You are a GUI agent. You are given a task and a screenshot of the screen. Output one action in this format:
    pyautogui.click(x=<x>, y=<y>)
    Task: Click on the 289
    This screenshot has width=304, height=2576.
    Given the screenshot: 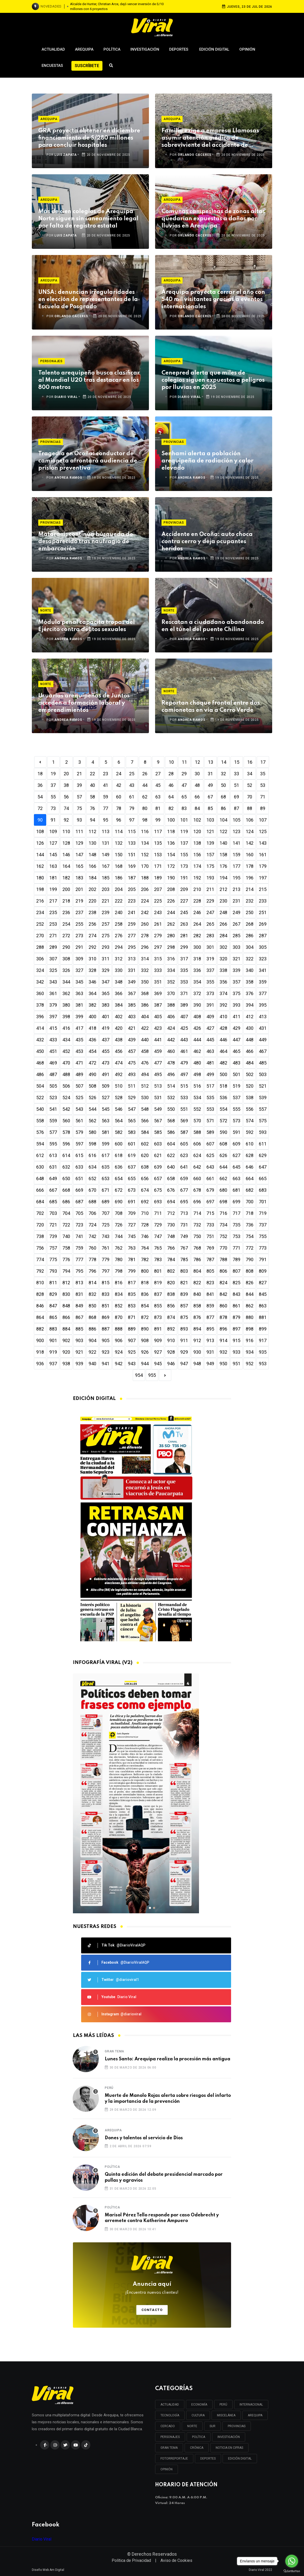 What is the action you would take?
    pyautogui.click(x=53, y=947)
    